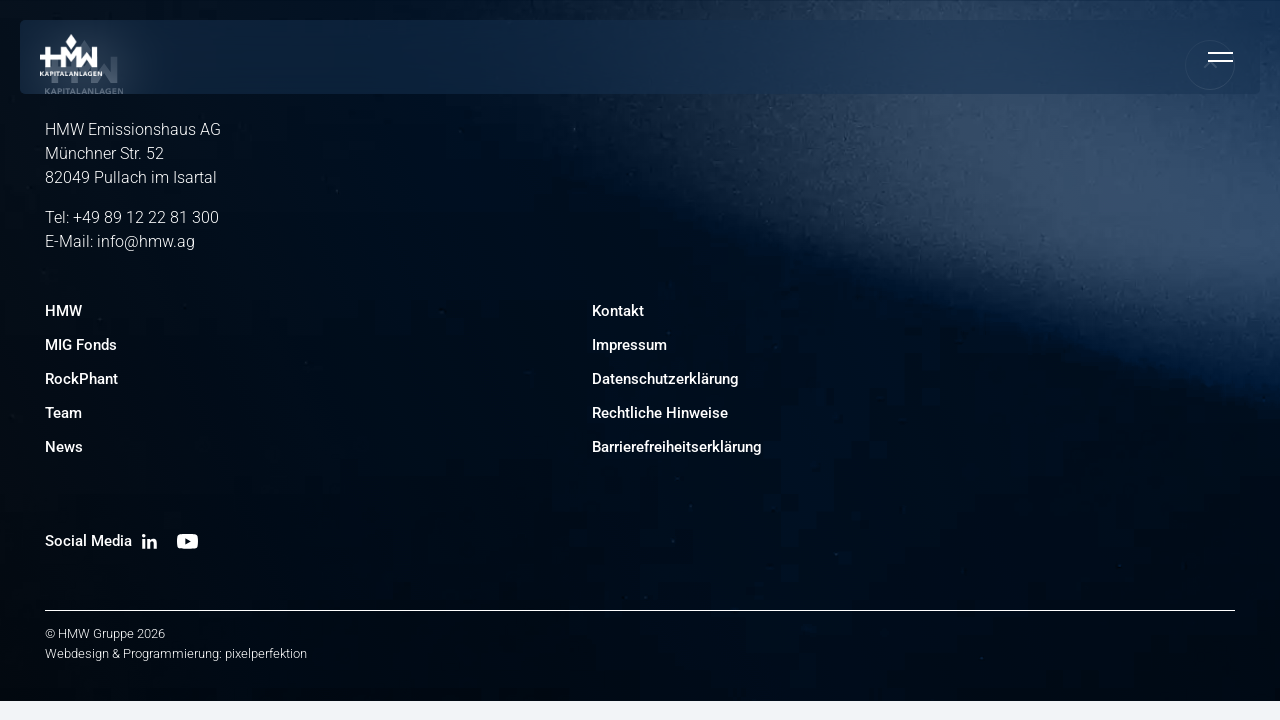 Image resolution: width=1280 pixels, height=720 pixels. I want to click on Impressum, so click(629, 345).